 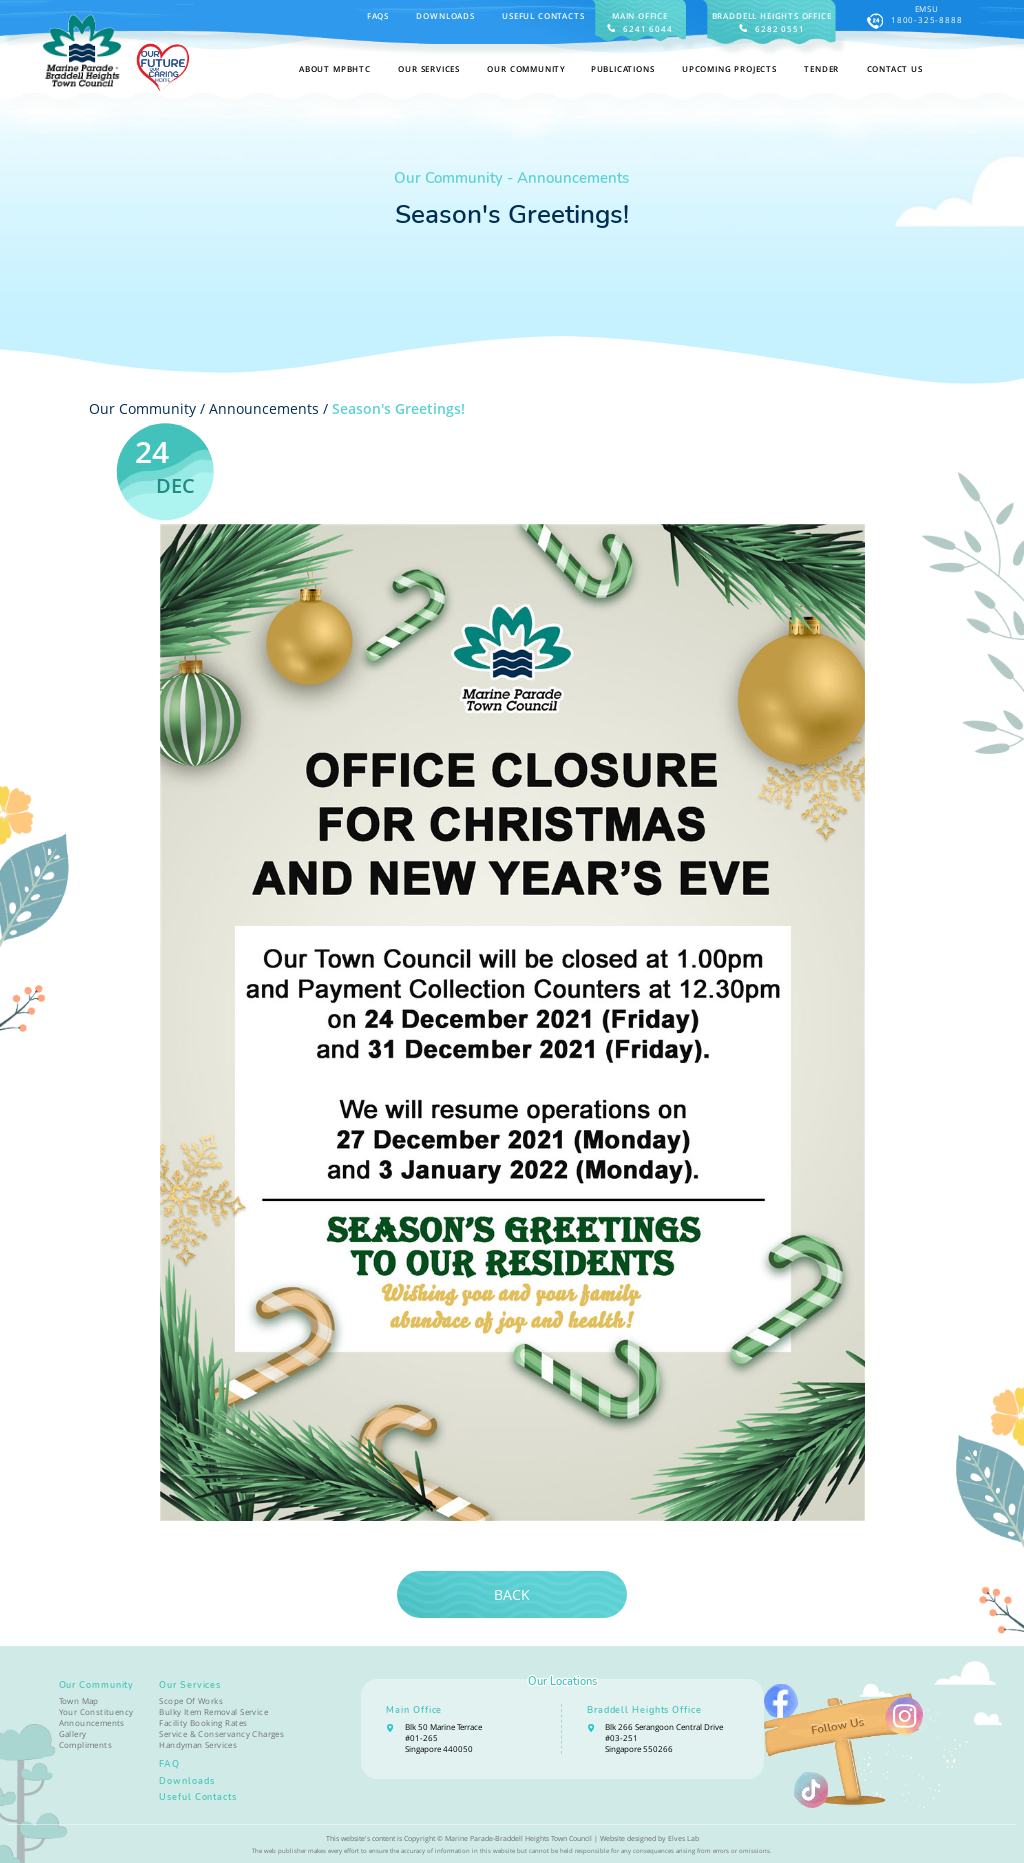 I want to click on Compliments, so click(x=86, y=1744).